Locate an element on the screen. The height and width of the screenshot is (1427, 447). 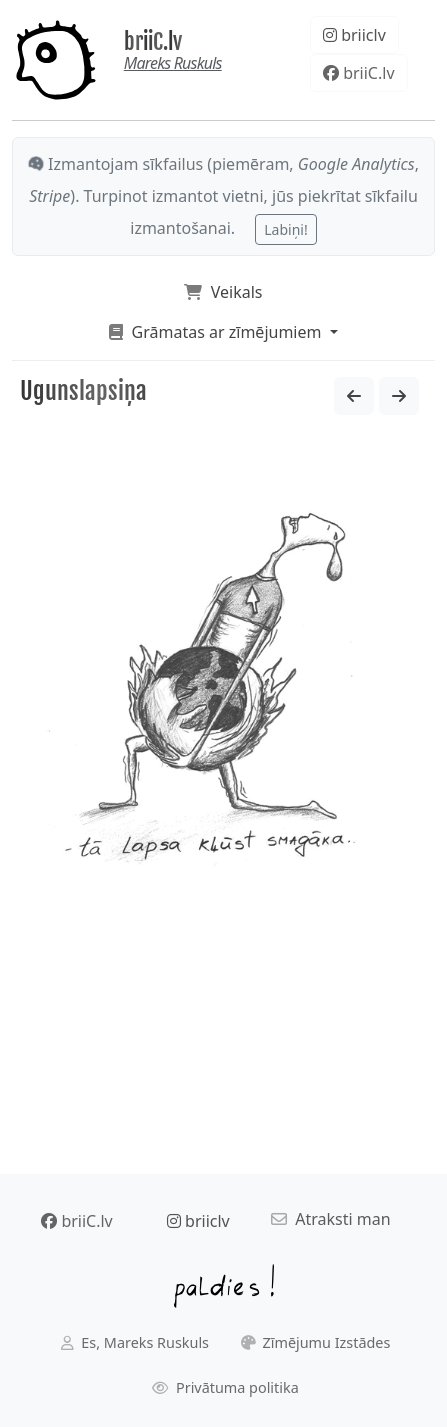
briiC.lv is located at coordinates (153, 41).